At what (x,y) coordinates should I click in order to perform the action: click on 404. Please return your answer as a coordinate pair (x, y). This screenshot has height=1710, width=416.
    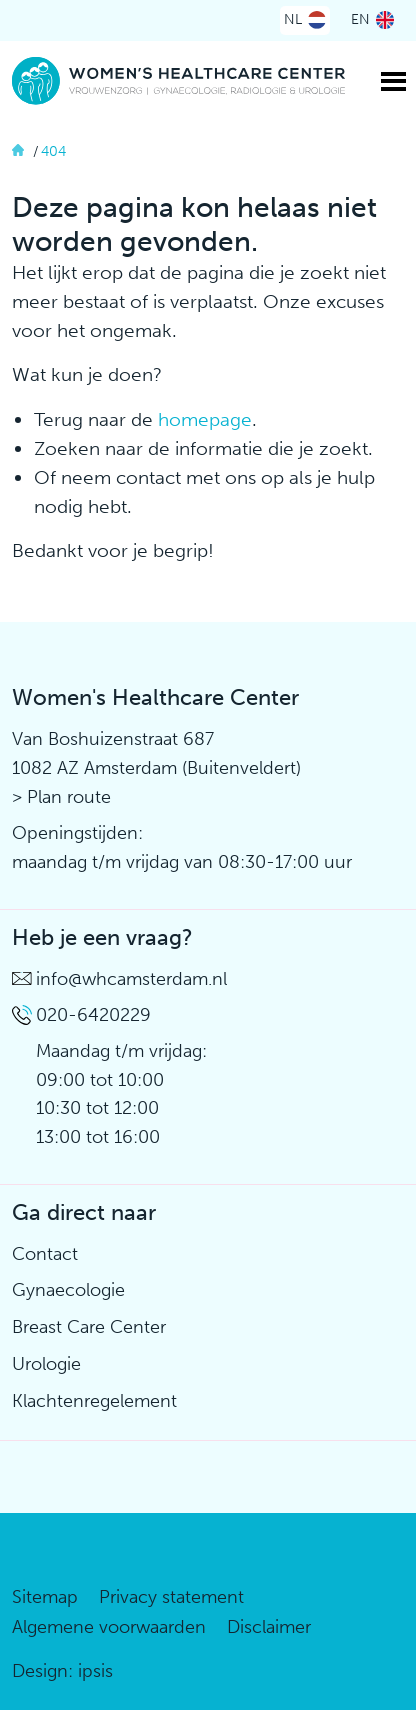
    Looking at the image, I should click on (53, 151).